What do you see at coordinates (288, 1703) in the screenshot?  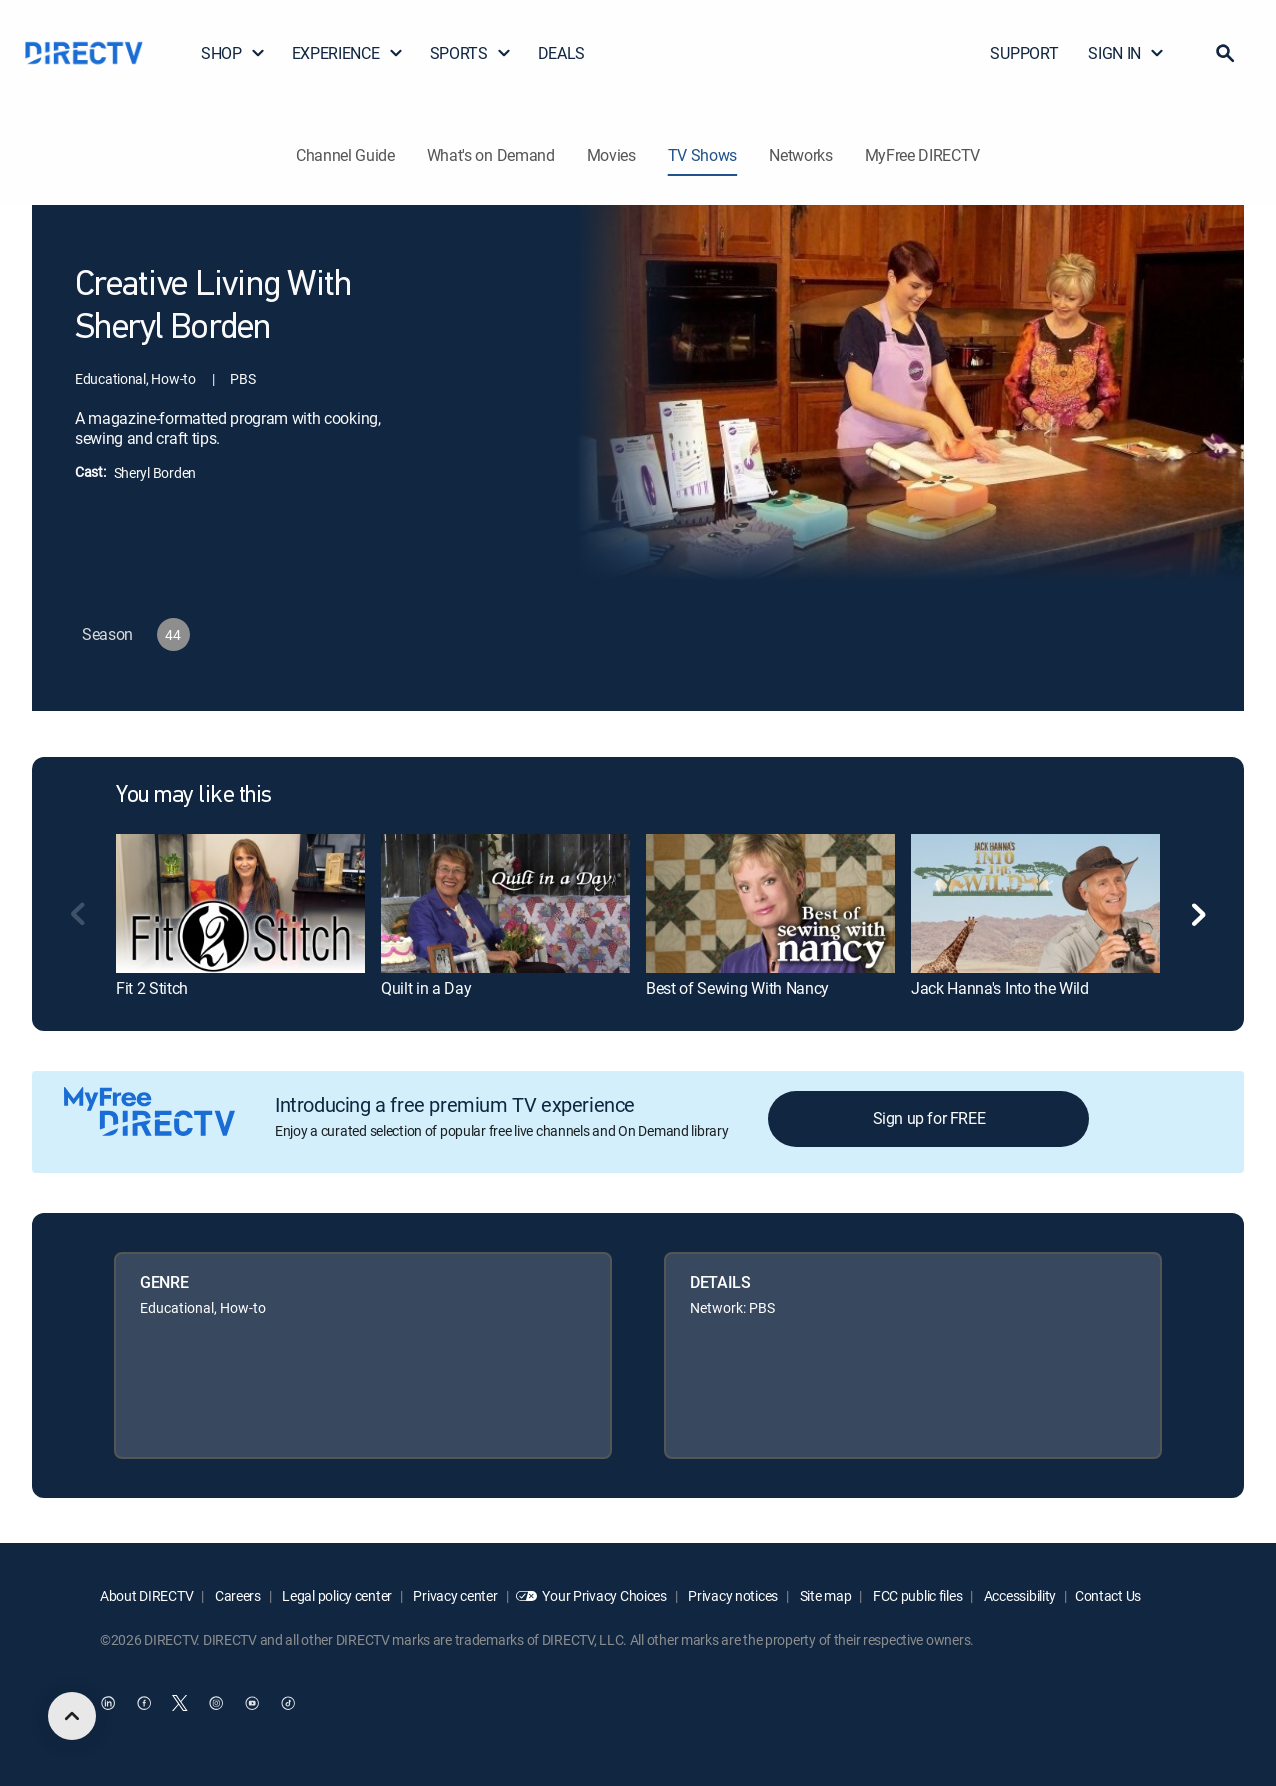 I see `[open DirecTV TikTok in a new window]` at bounding box center [288, 1703].